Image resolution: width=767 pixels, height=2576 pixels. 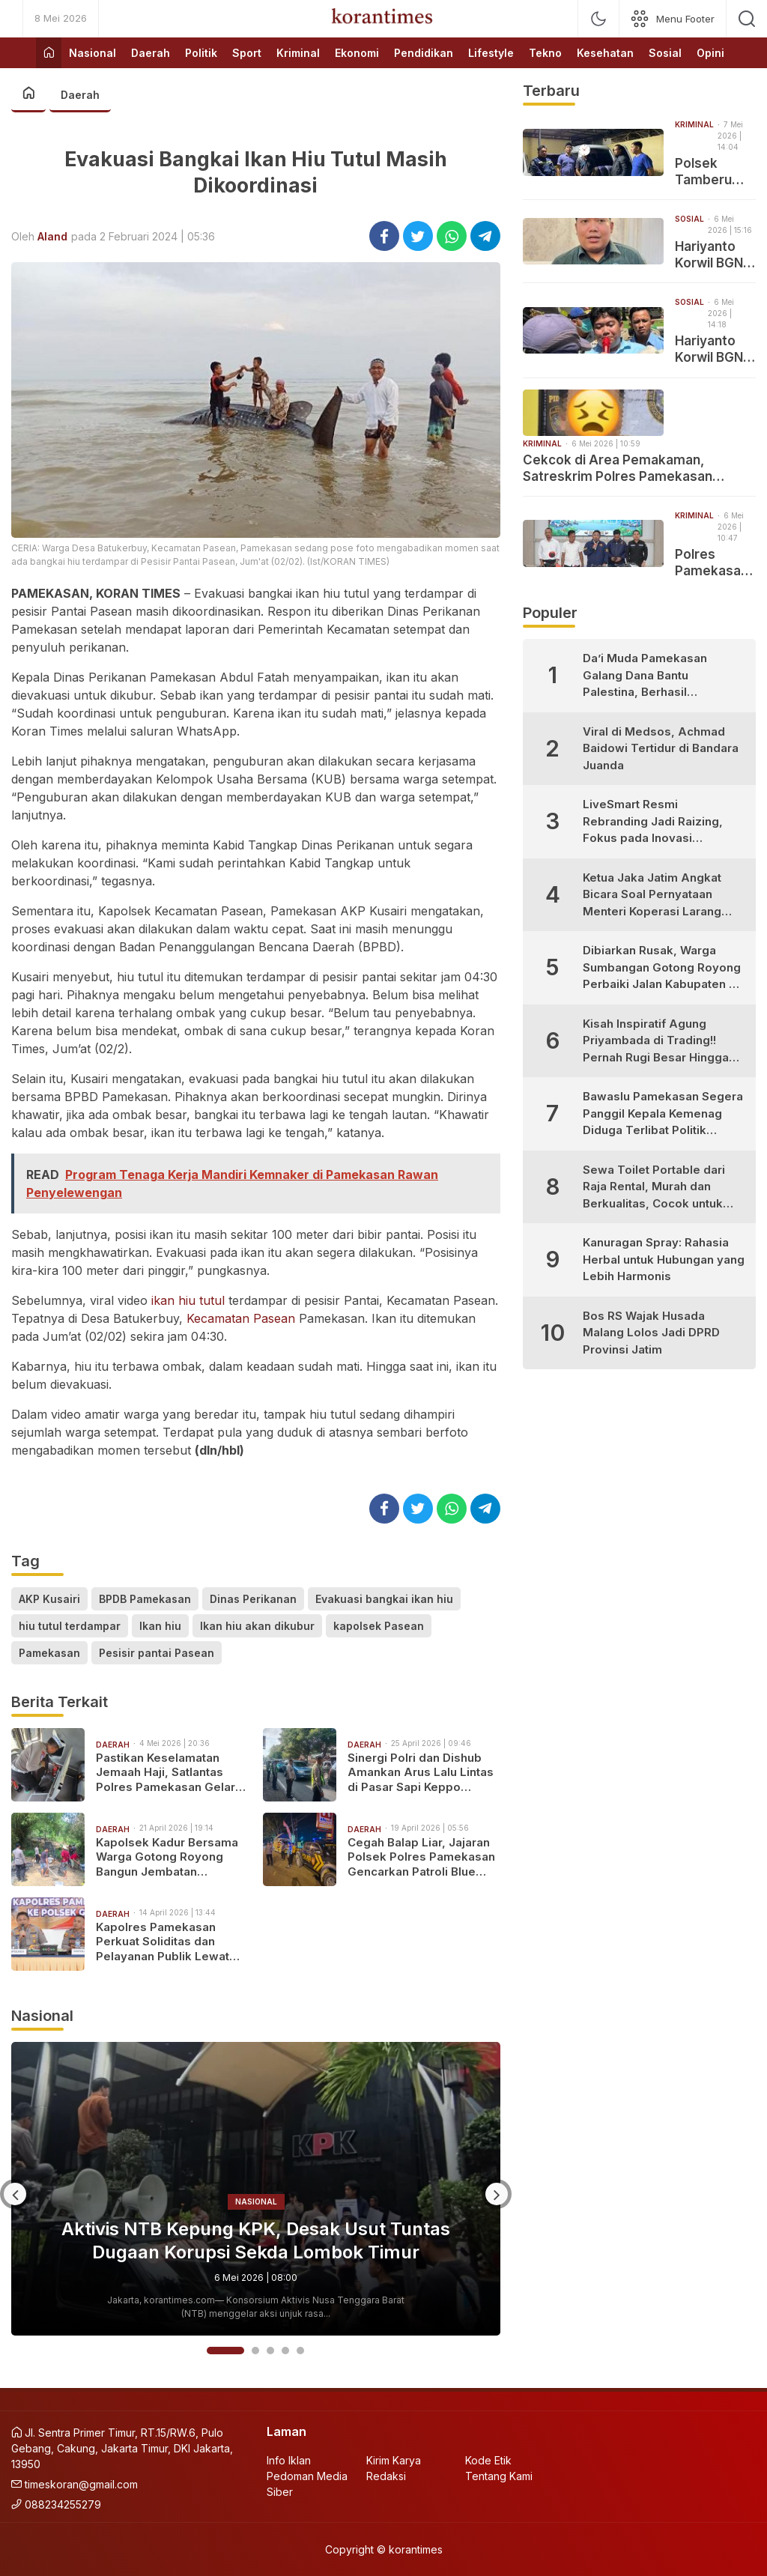 I want to click on Hariyanto Korwil BGN Pamekasan Pastikan Dirinya Tidak Merangkap Jabatan, so click(x=715, y=255).